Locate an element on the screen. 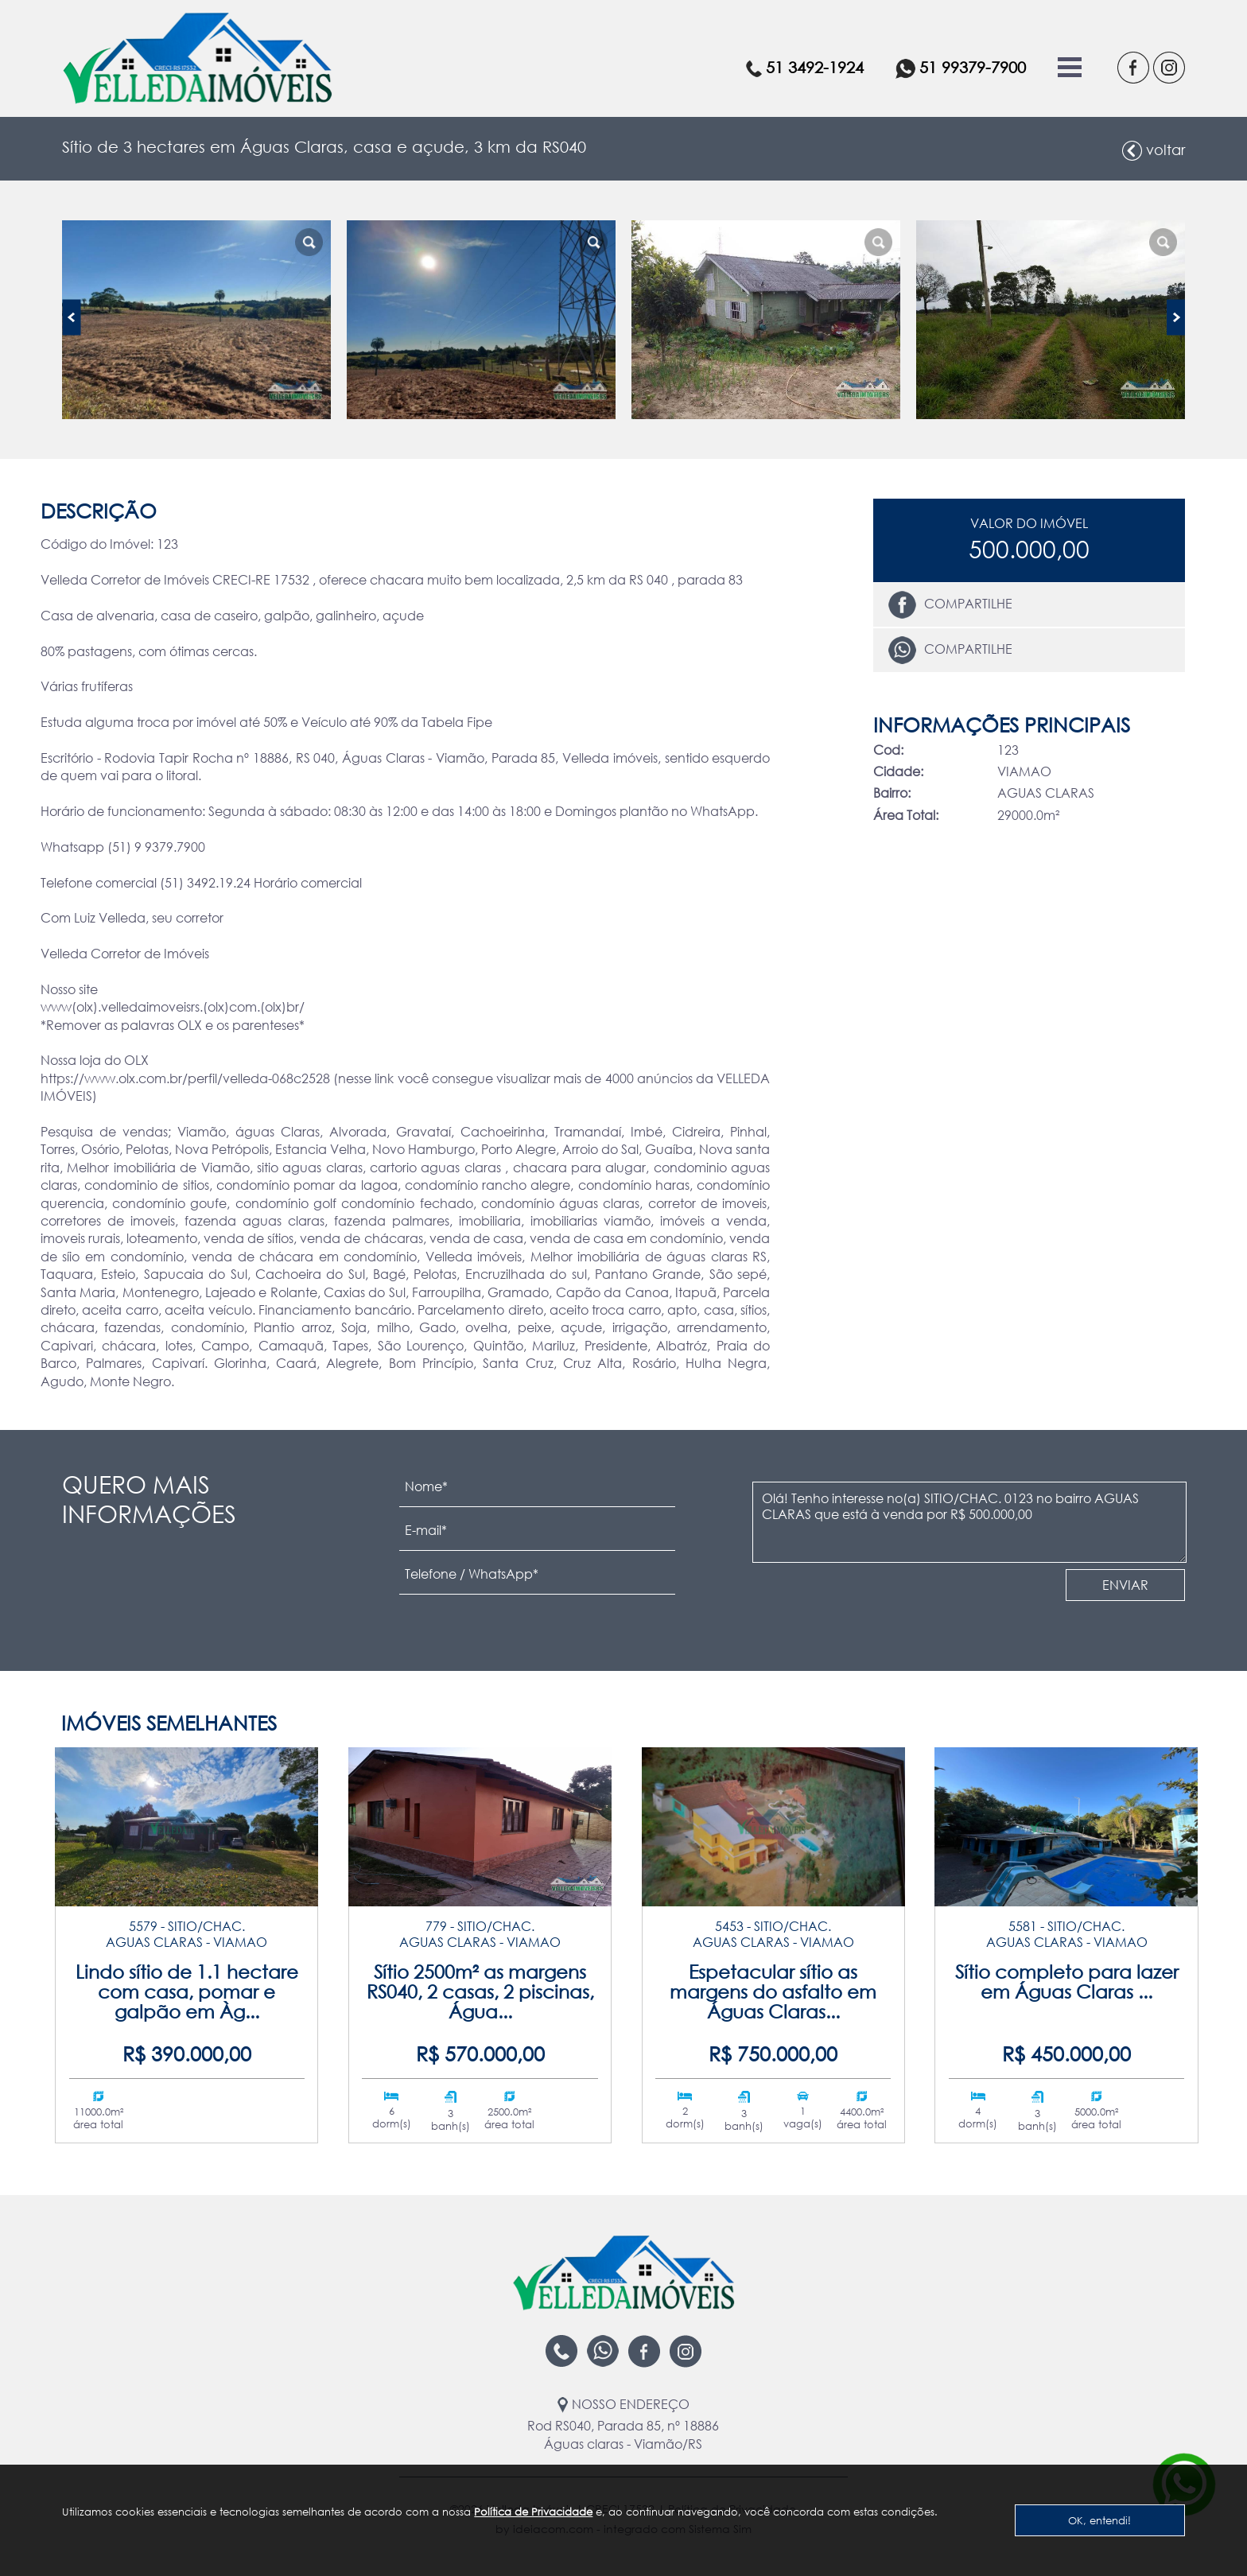  Compartilhe is located at coordinates (950, 605).